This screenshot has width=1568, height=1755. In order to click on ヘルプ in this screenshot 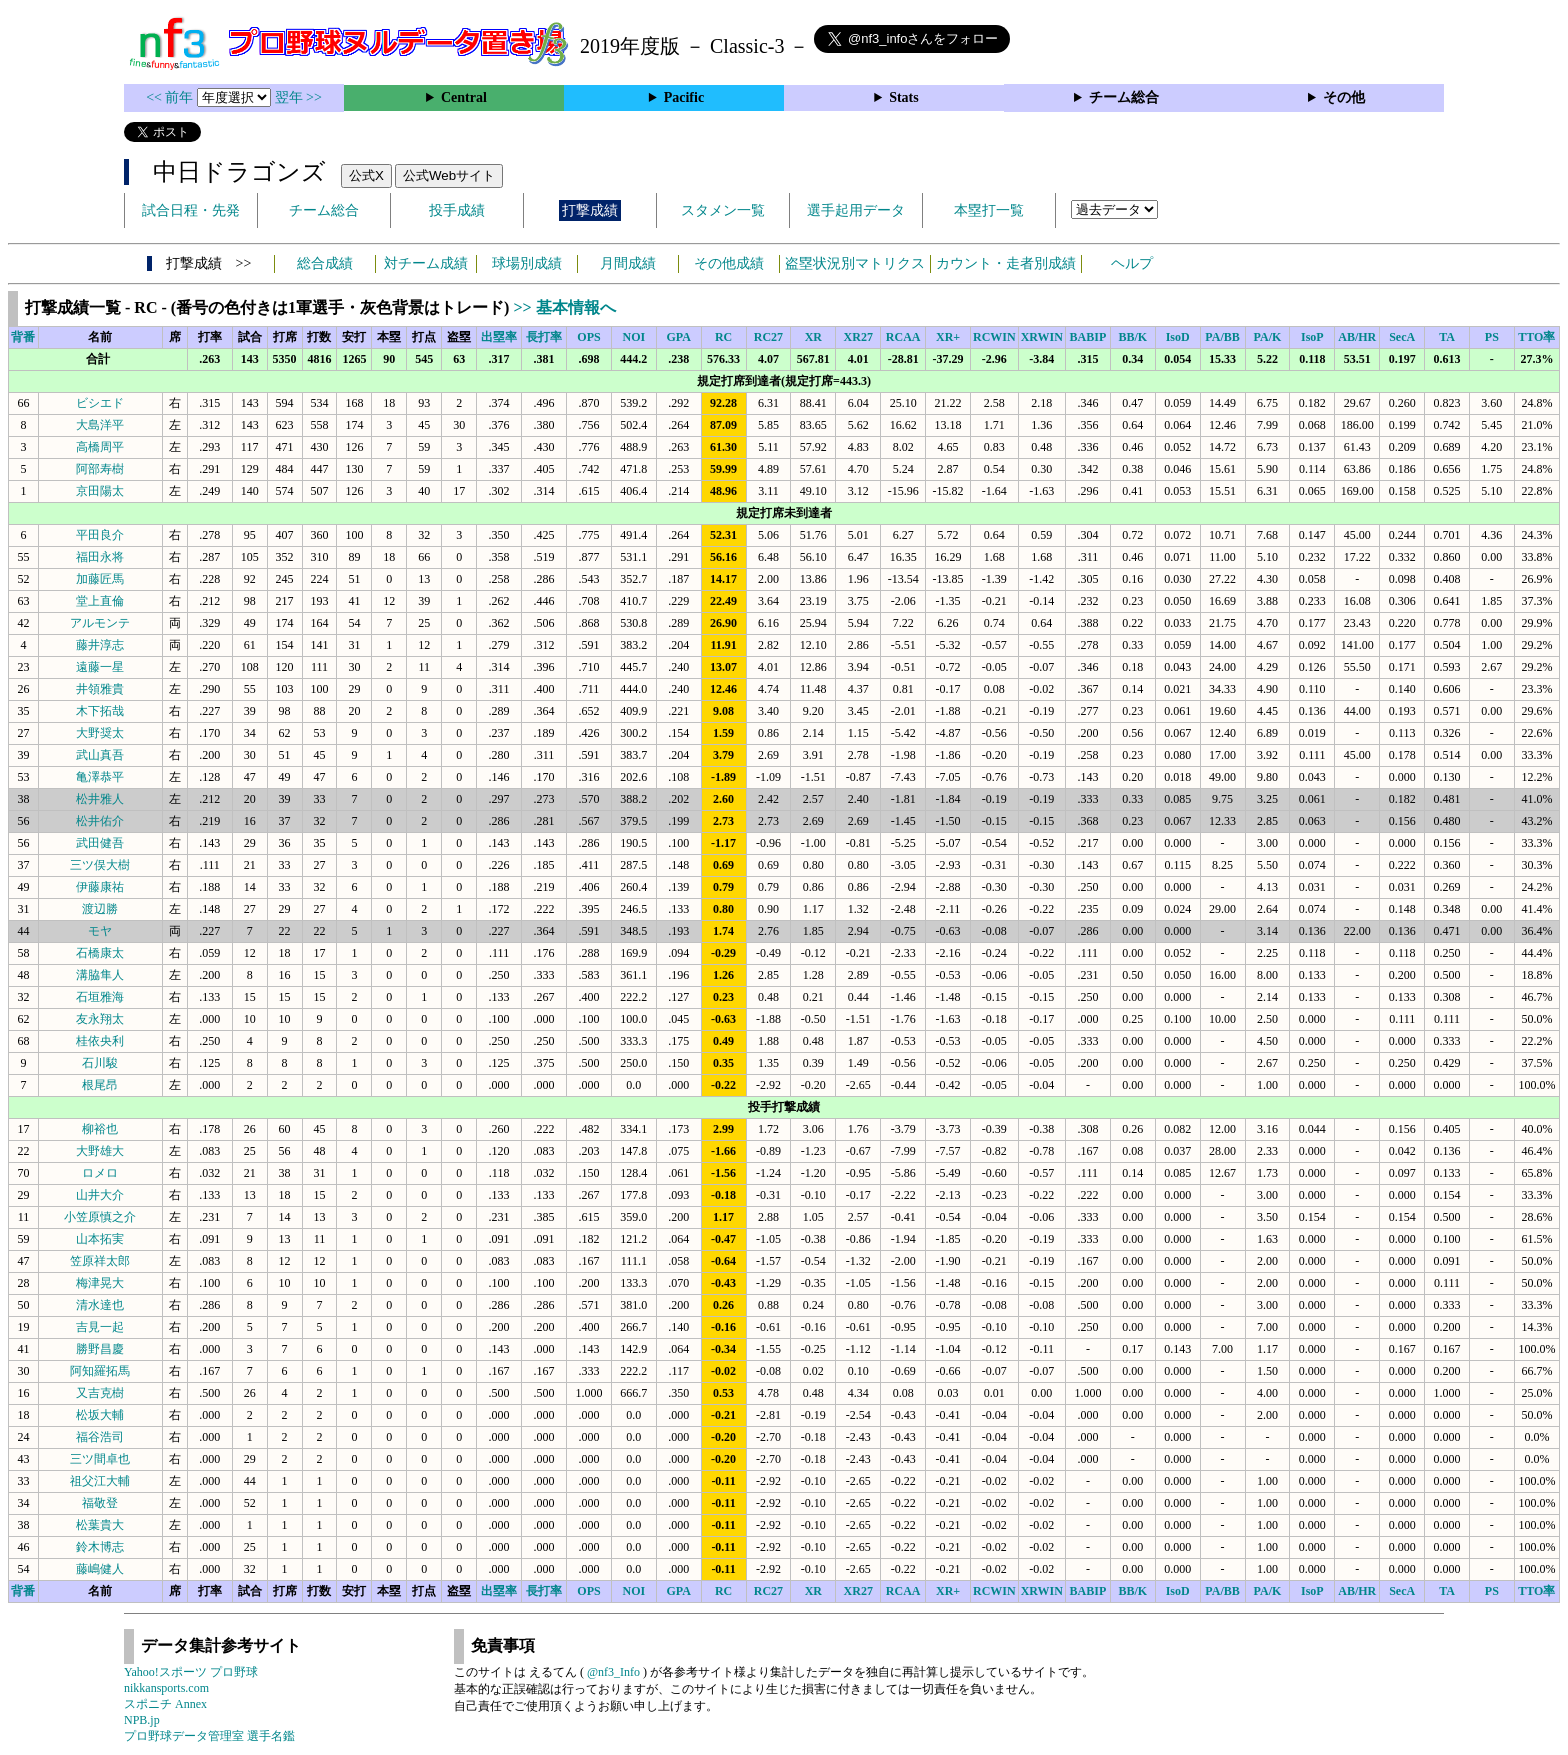, I will do `click(1132, 263)`.